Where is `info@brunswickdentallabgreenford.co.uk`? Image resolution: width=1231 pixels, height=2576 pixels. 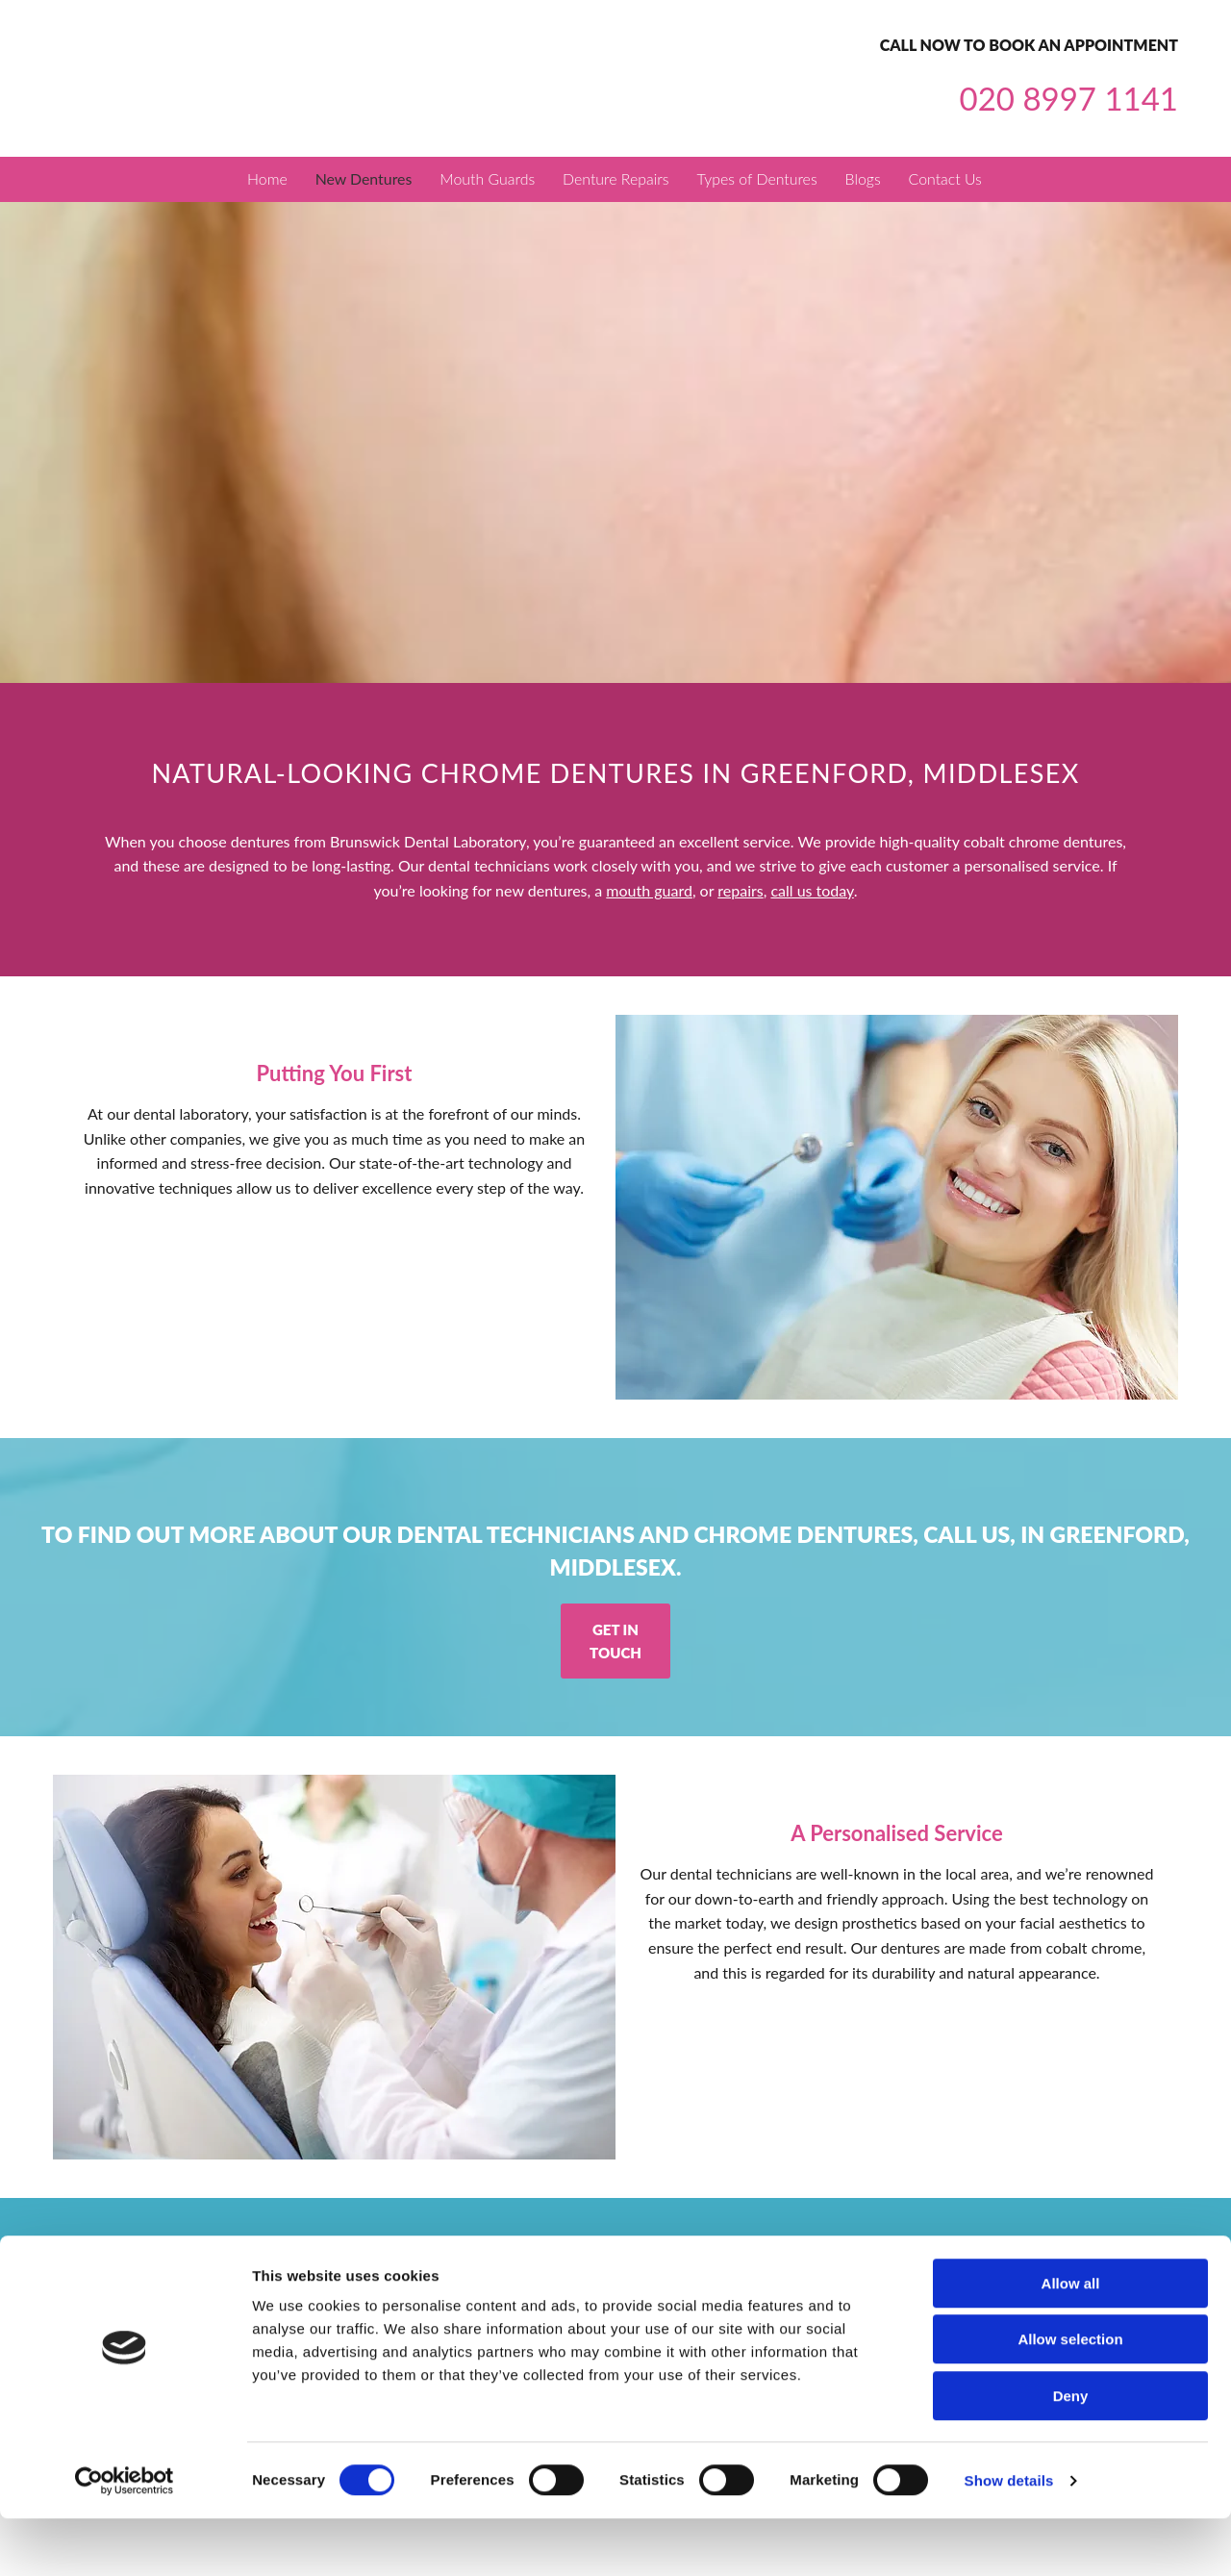
info@brunswickdentallabgreenford.co.uk is located at coordinates (745, 2288).